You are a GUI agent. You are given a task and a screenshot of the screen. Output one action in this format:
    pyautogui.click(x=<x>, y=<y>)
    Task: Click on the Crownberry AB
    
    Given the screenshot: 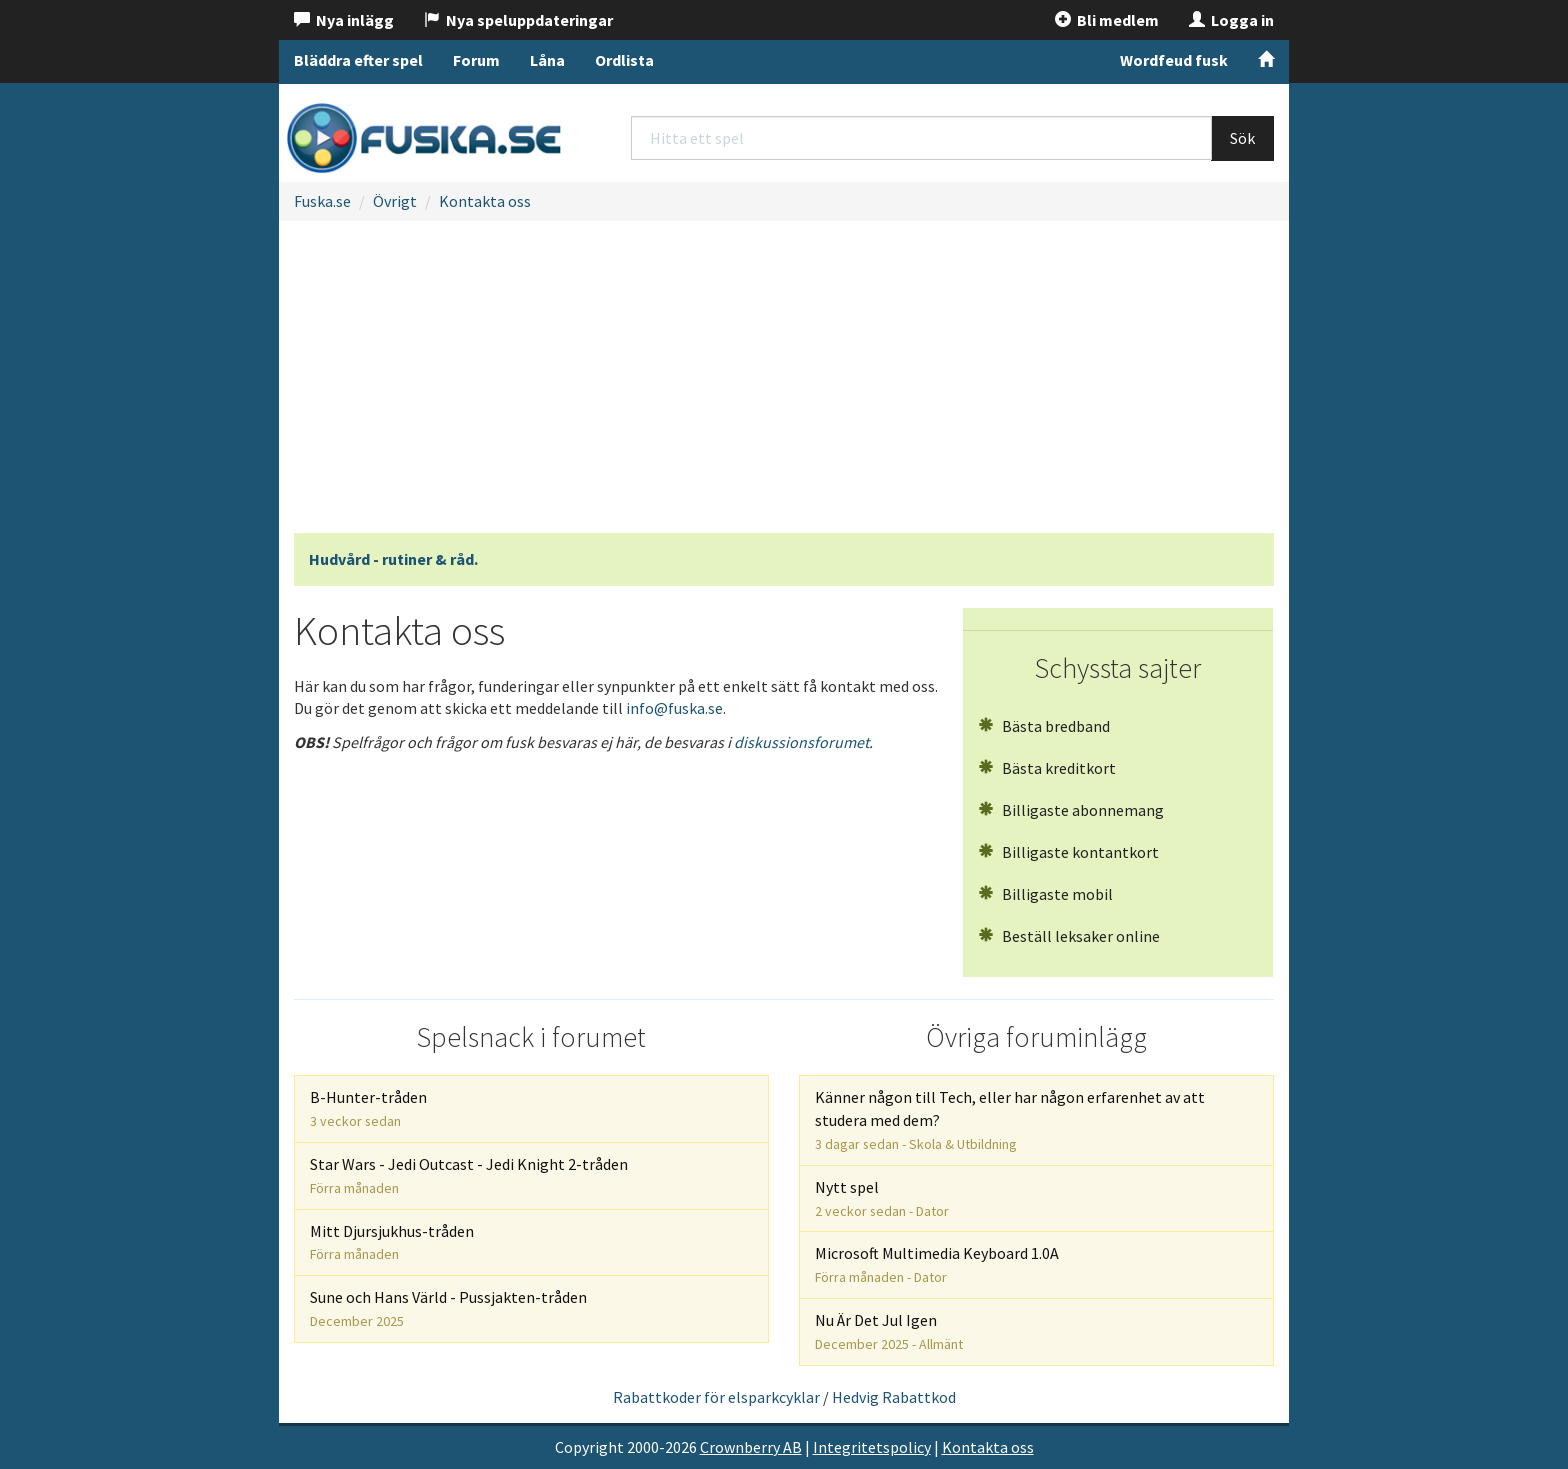 What is the action you would take?
    pyautogui.click(x=751, y=1447)
    